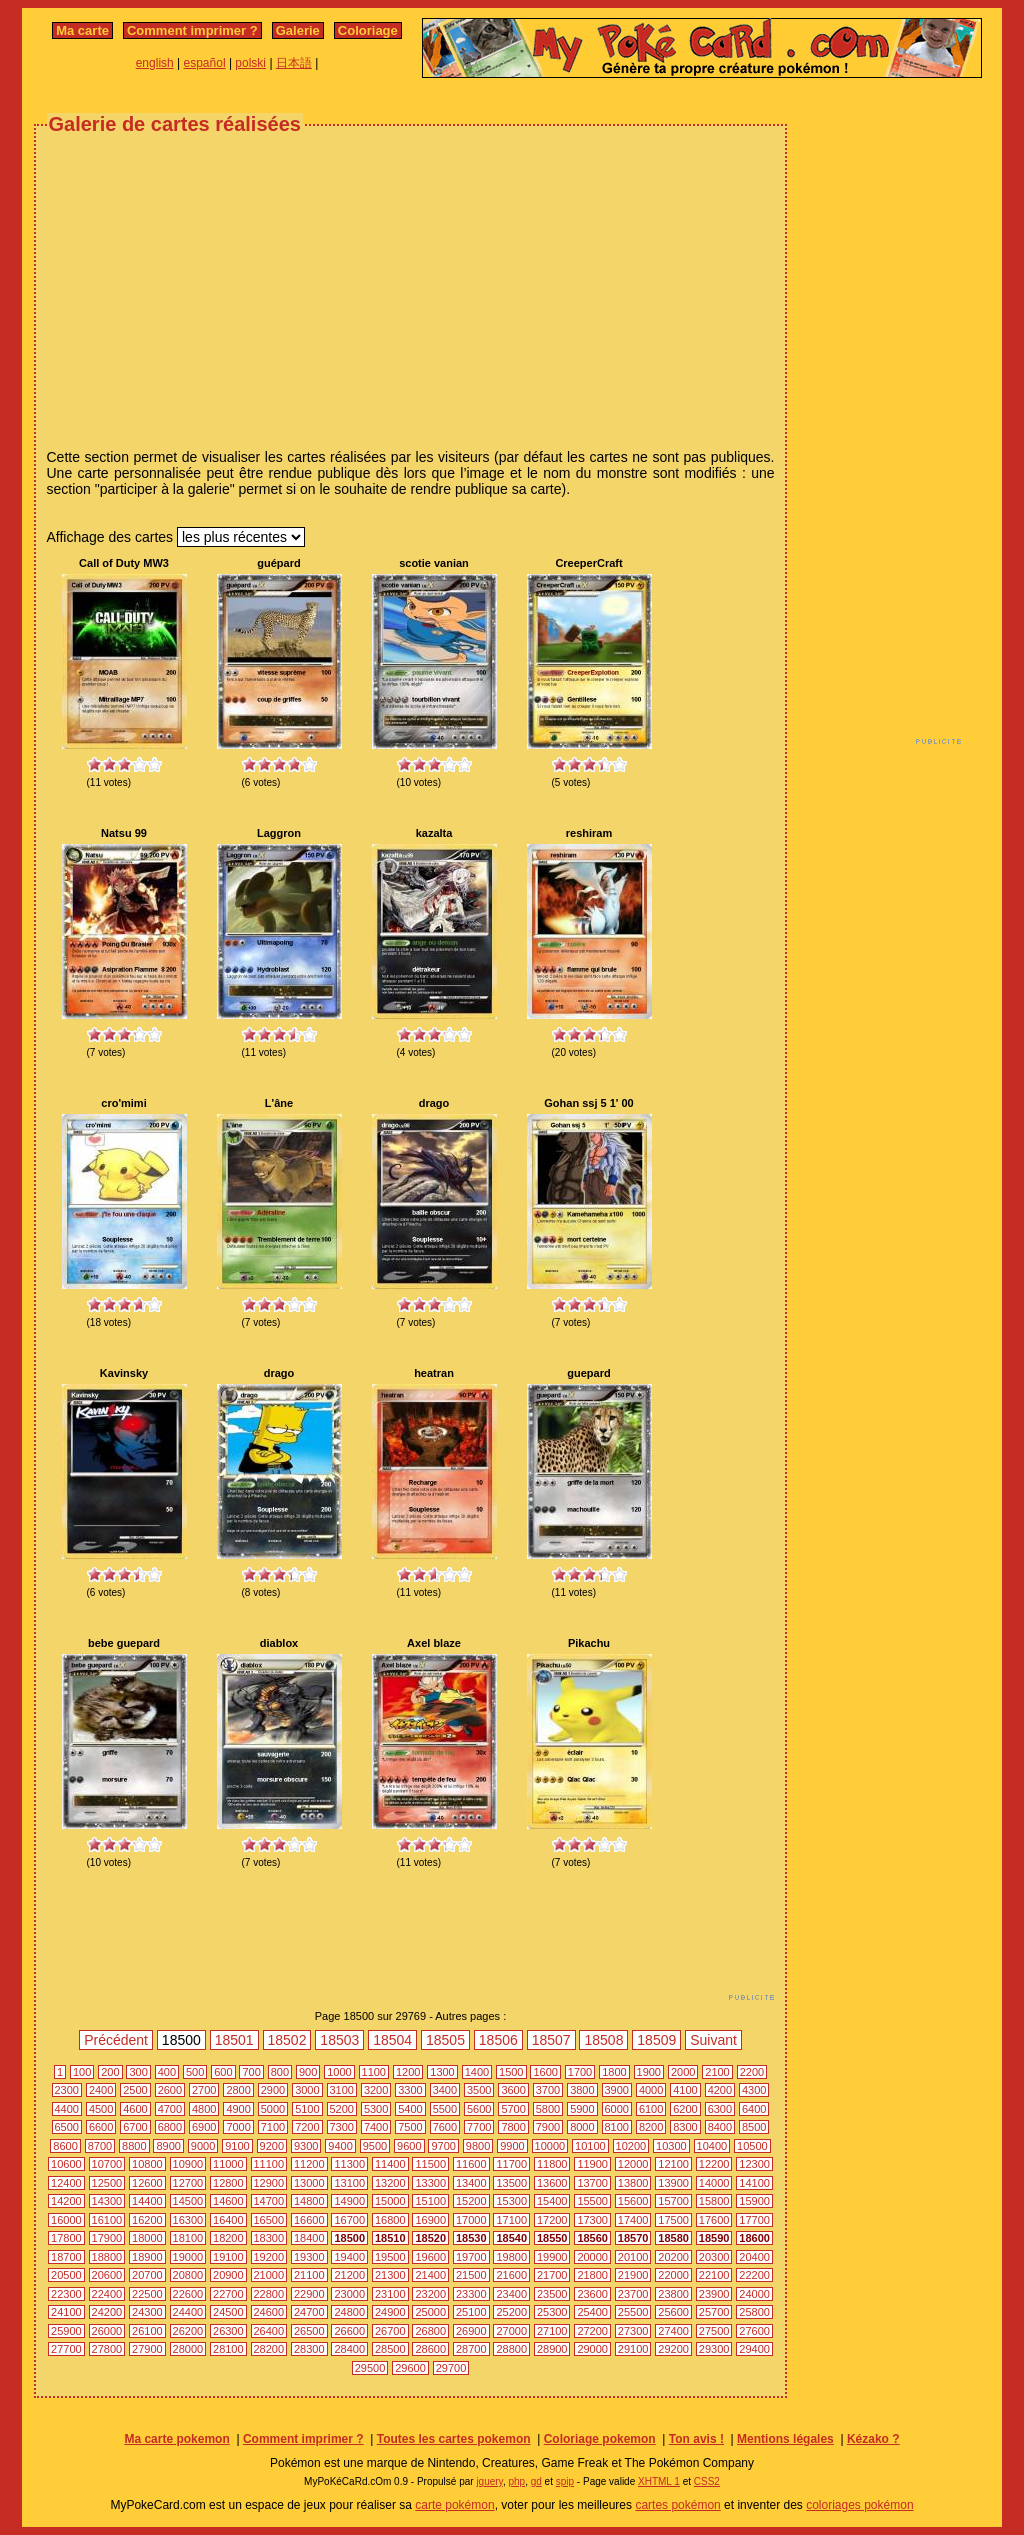 This screenshot has height=2535, width=1024. I want to click on 5100, so click(307, 2109).